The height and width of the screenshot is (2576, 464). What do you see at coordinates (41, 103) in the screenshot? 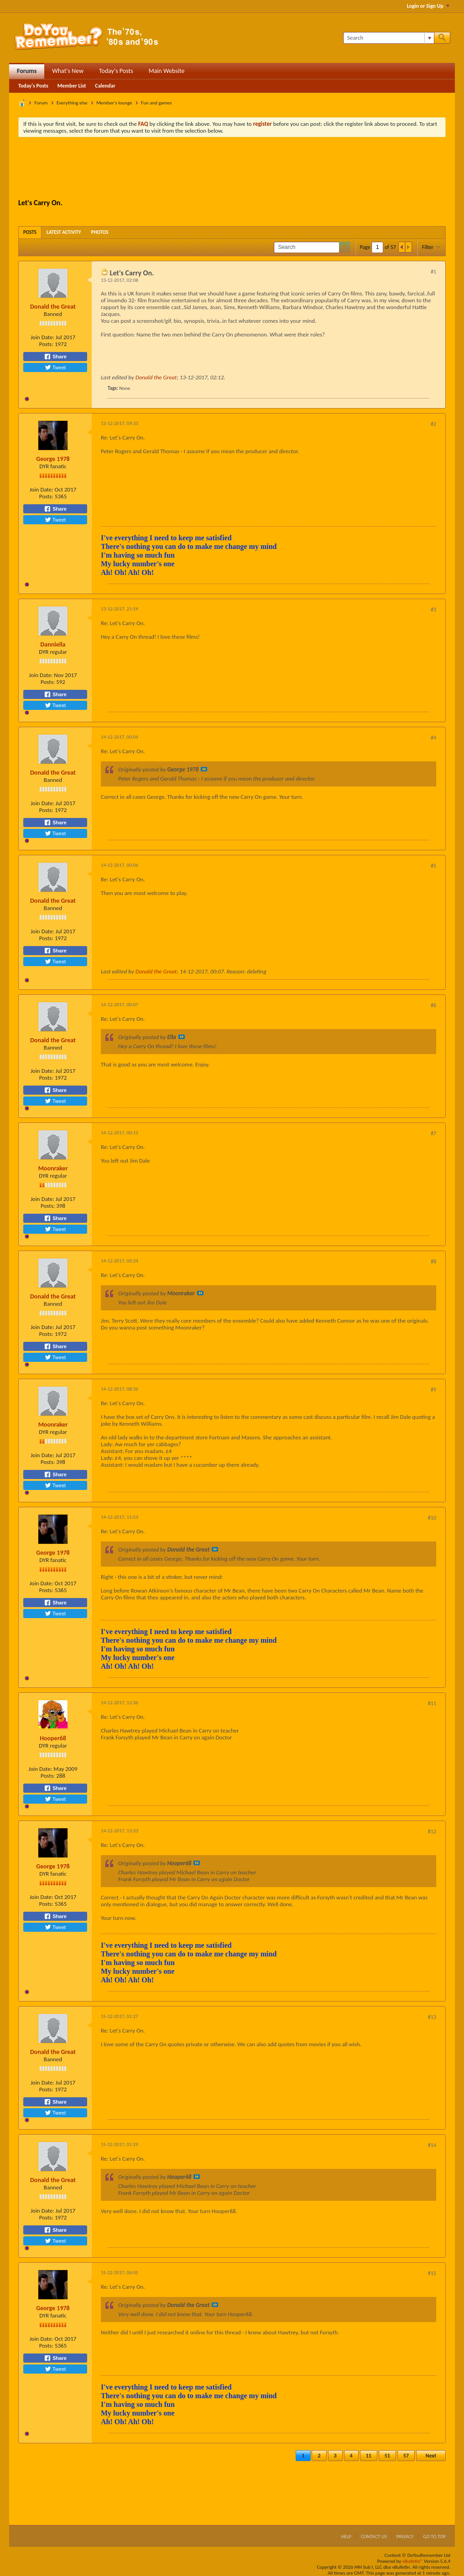
I see `Forum` at bounding box center [41, 103].